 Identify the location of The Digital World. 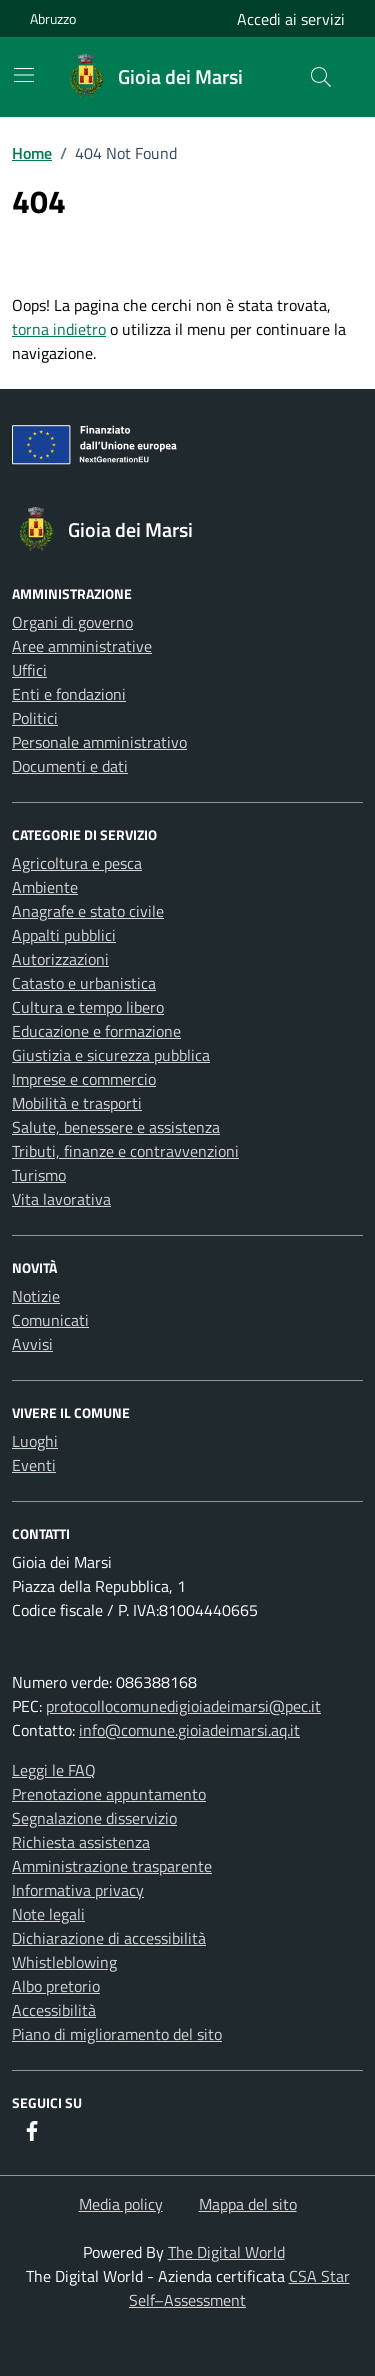
(226, 2252).